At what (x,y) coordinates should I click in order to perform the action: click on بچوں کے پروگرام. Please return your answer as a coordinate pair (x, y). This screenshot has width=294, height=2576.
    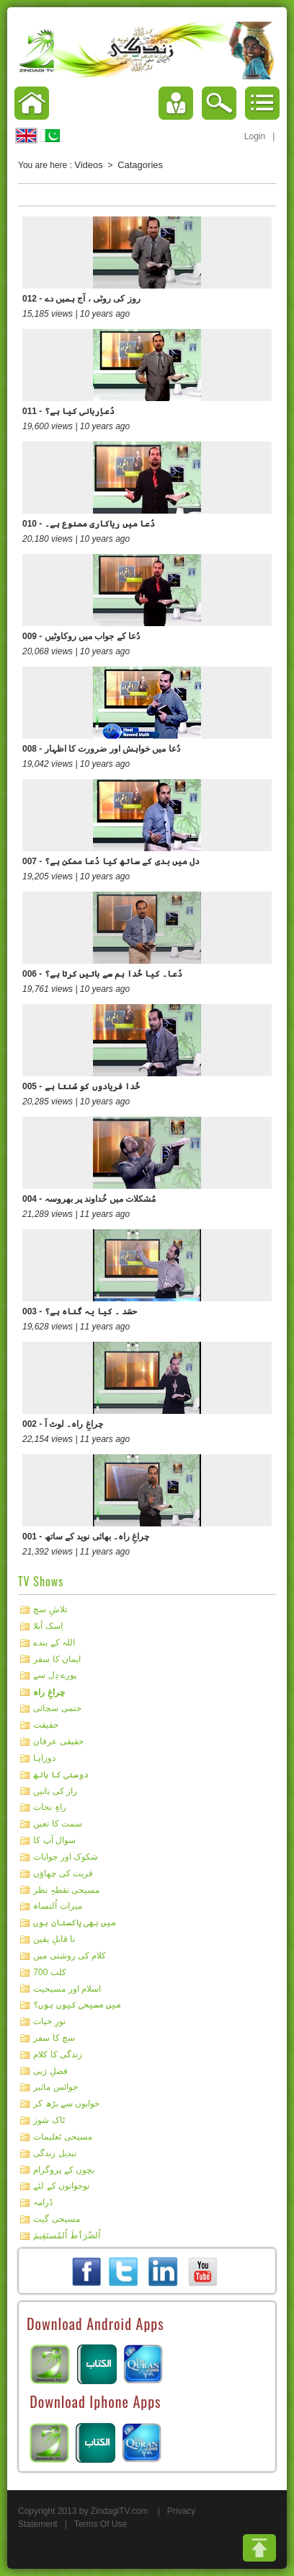
    Looking at the image, I should click on (63, 2169).